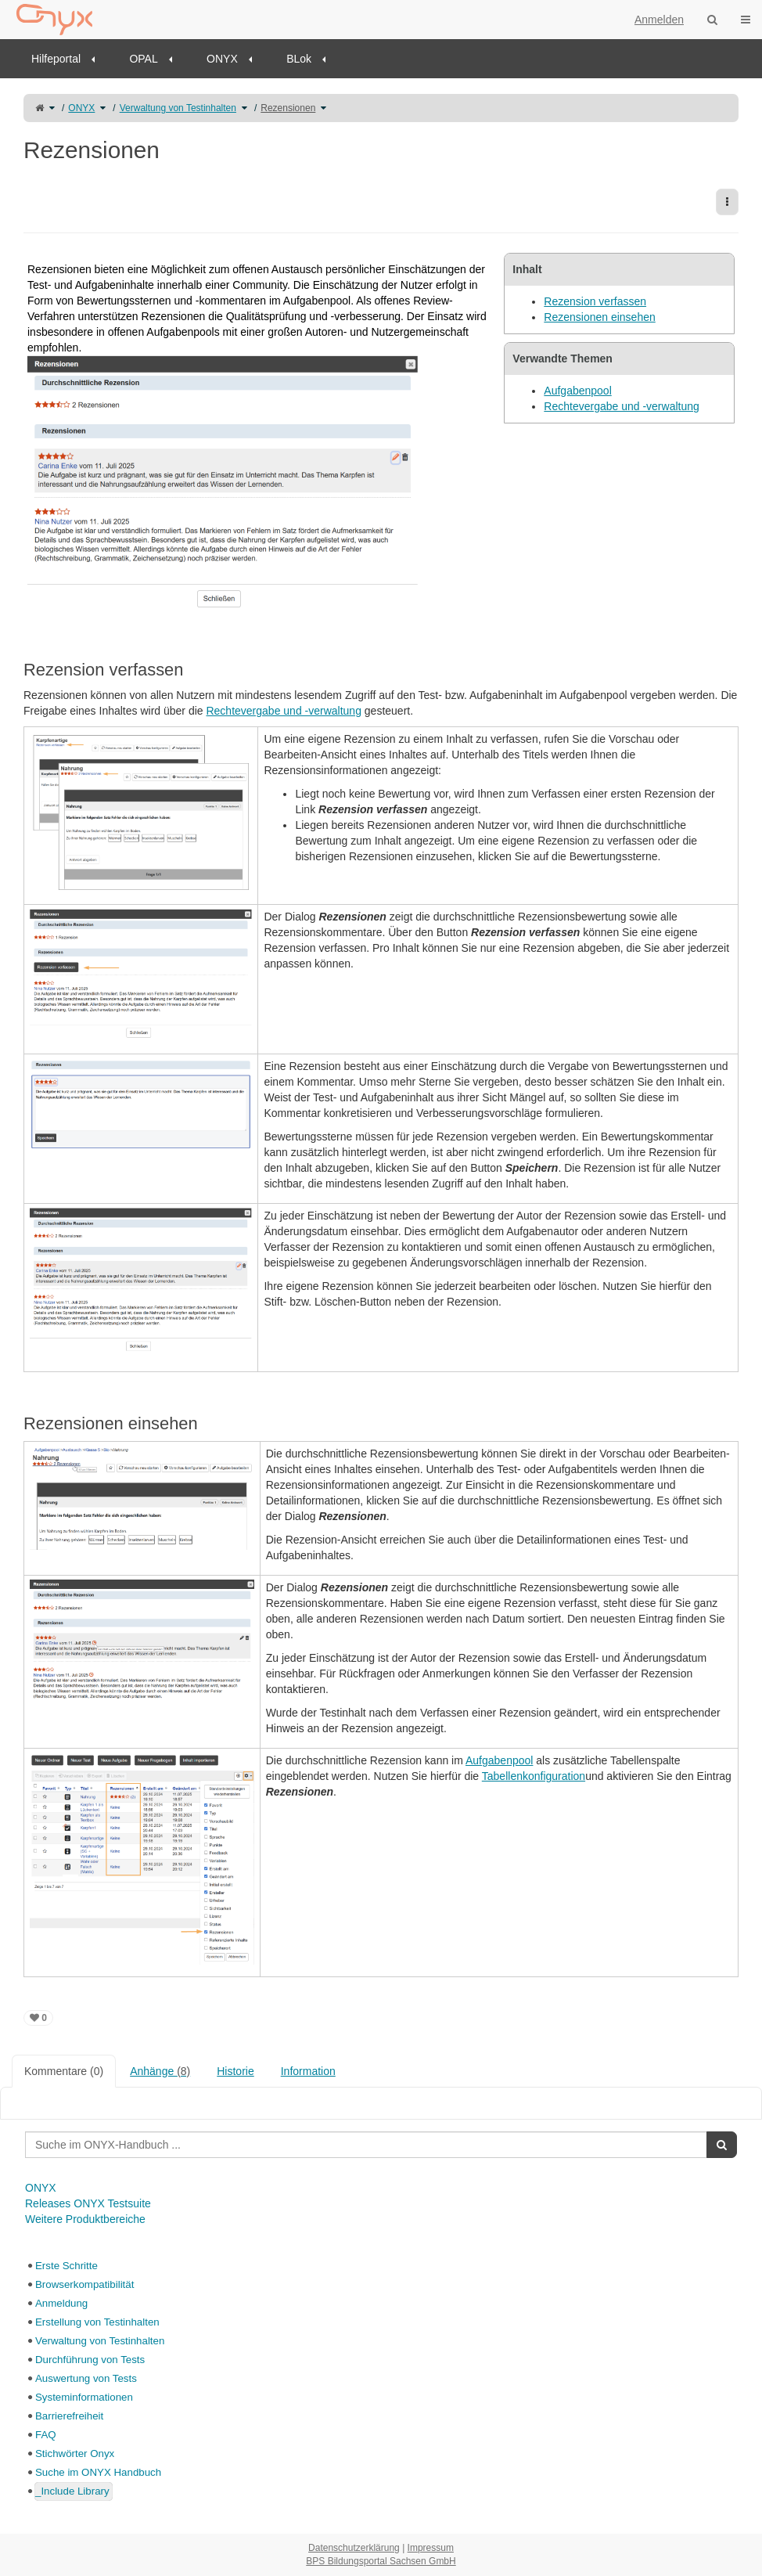 This screenshot has width=762, height=2576. Describe the element at coordinates (595, 301) in the screenshot. I see `Rezension verfassen` at that location.